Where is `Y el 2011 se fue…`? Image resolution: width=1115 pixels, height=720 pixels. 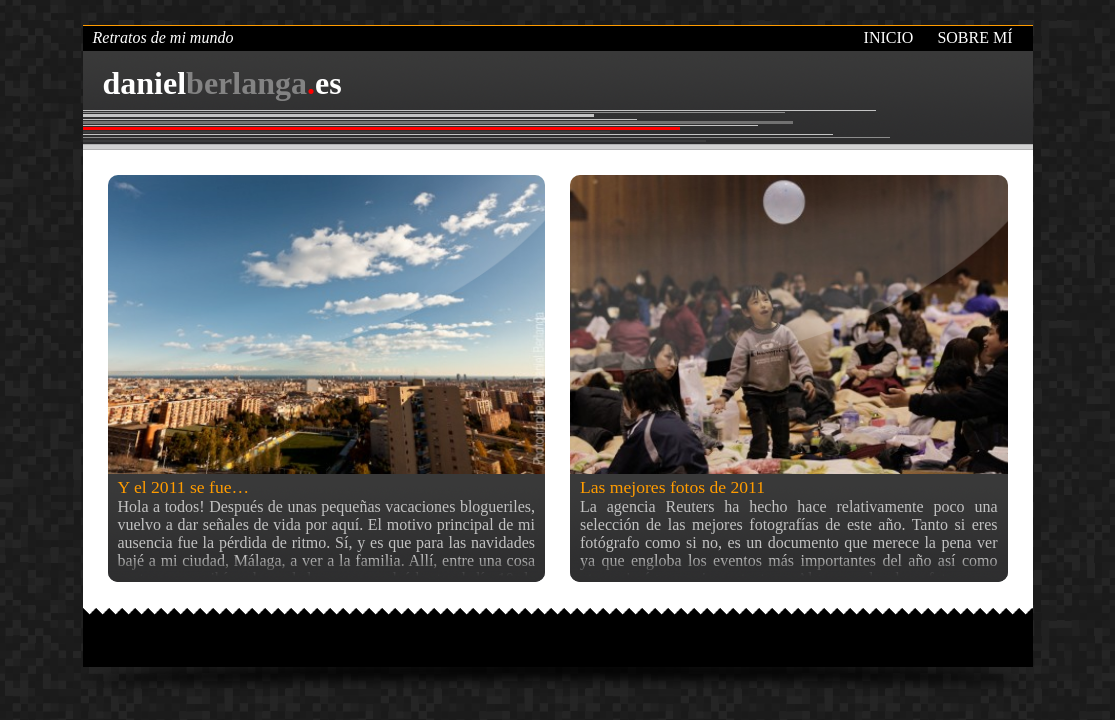 Y el 2011 se fue… is located at coordinates (184, 487).